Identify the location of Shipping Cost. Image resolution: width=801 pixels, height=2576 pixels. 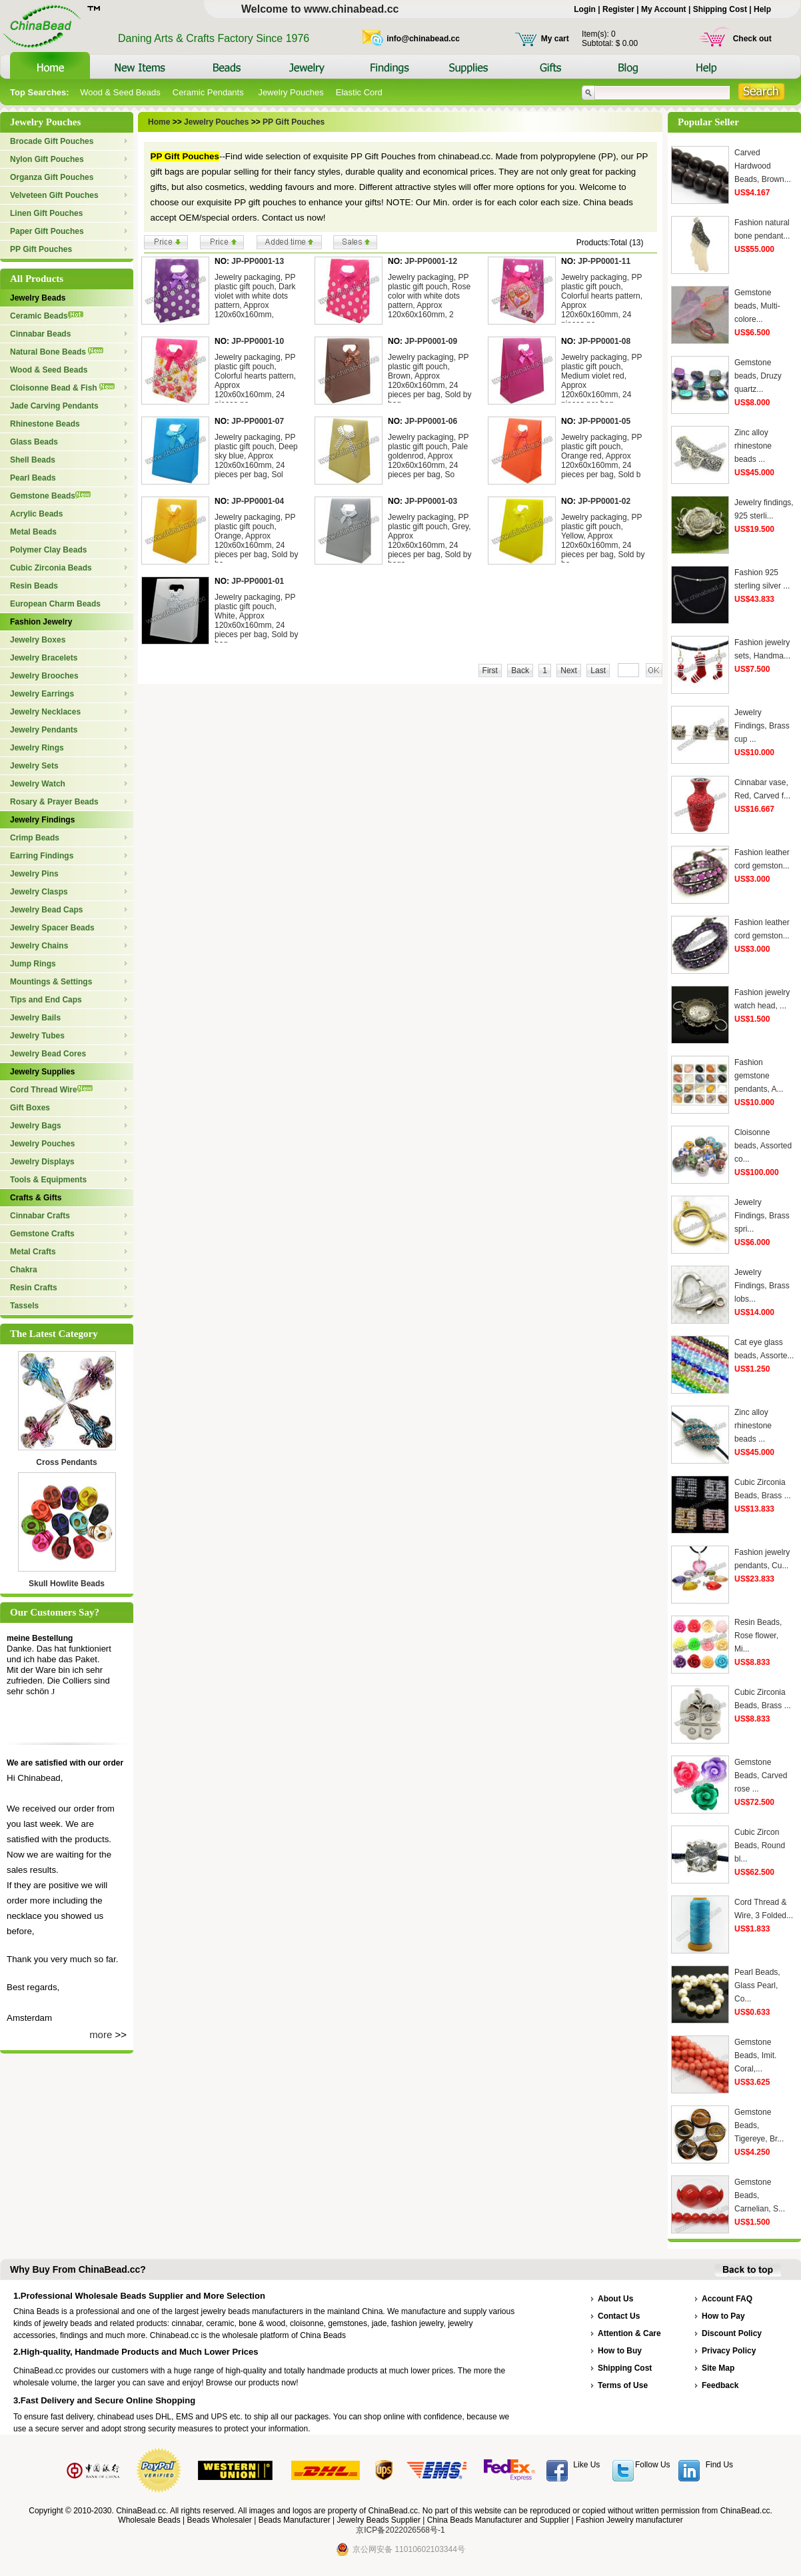
(720, 9).